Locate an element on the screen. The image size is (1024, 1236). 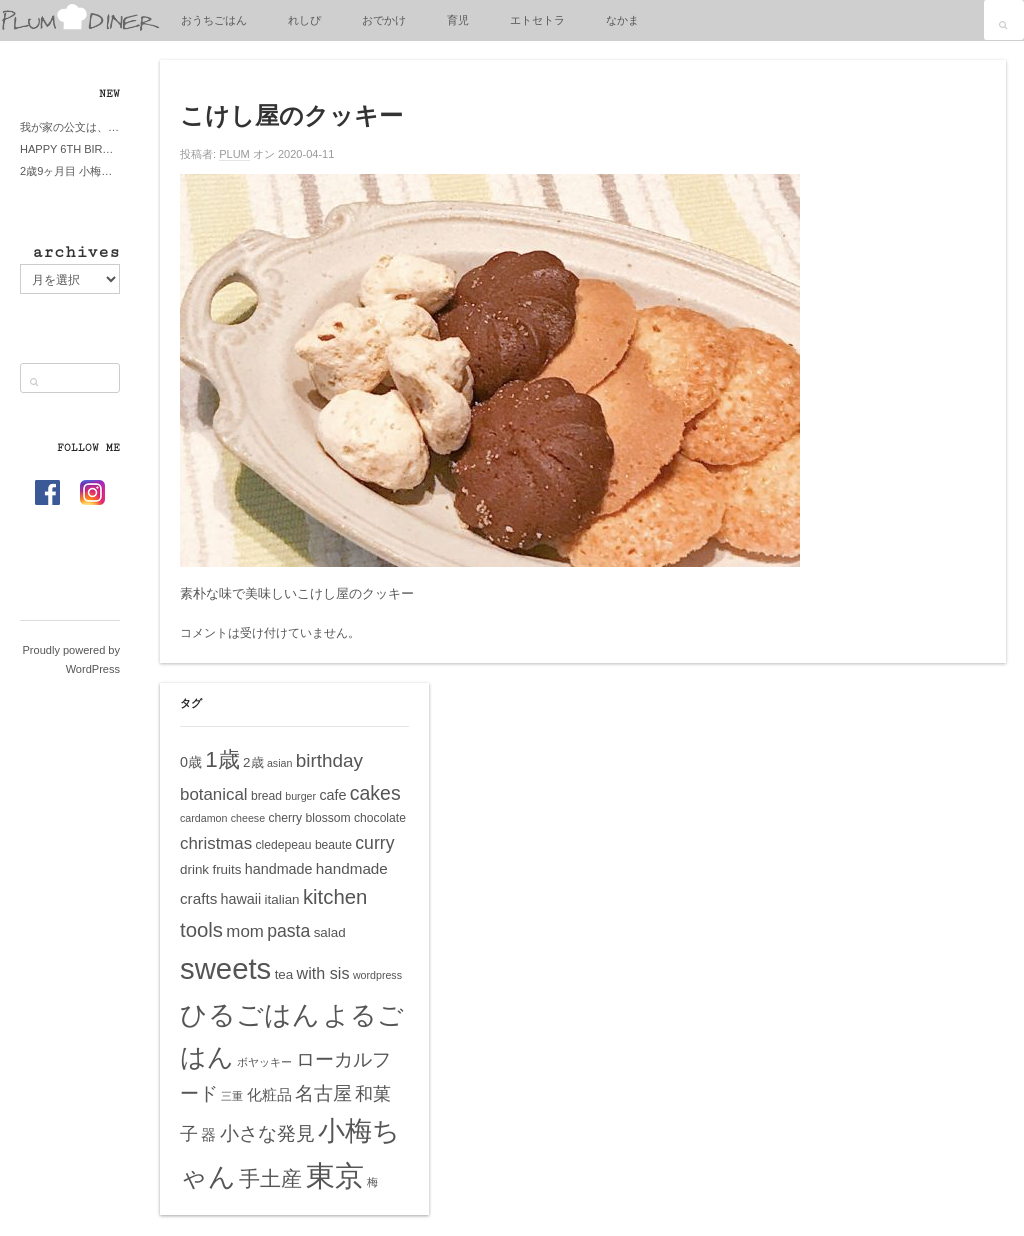
名古屋 [名古屋 (14個の項目)] is located at coordinates (323, 1093).